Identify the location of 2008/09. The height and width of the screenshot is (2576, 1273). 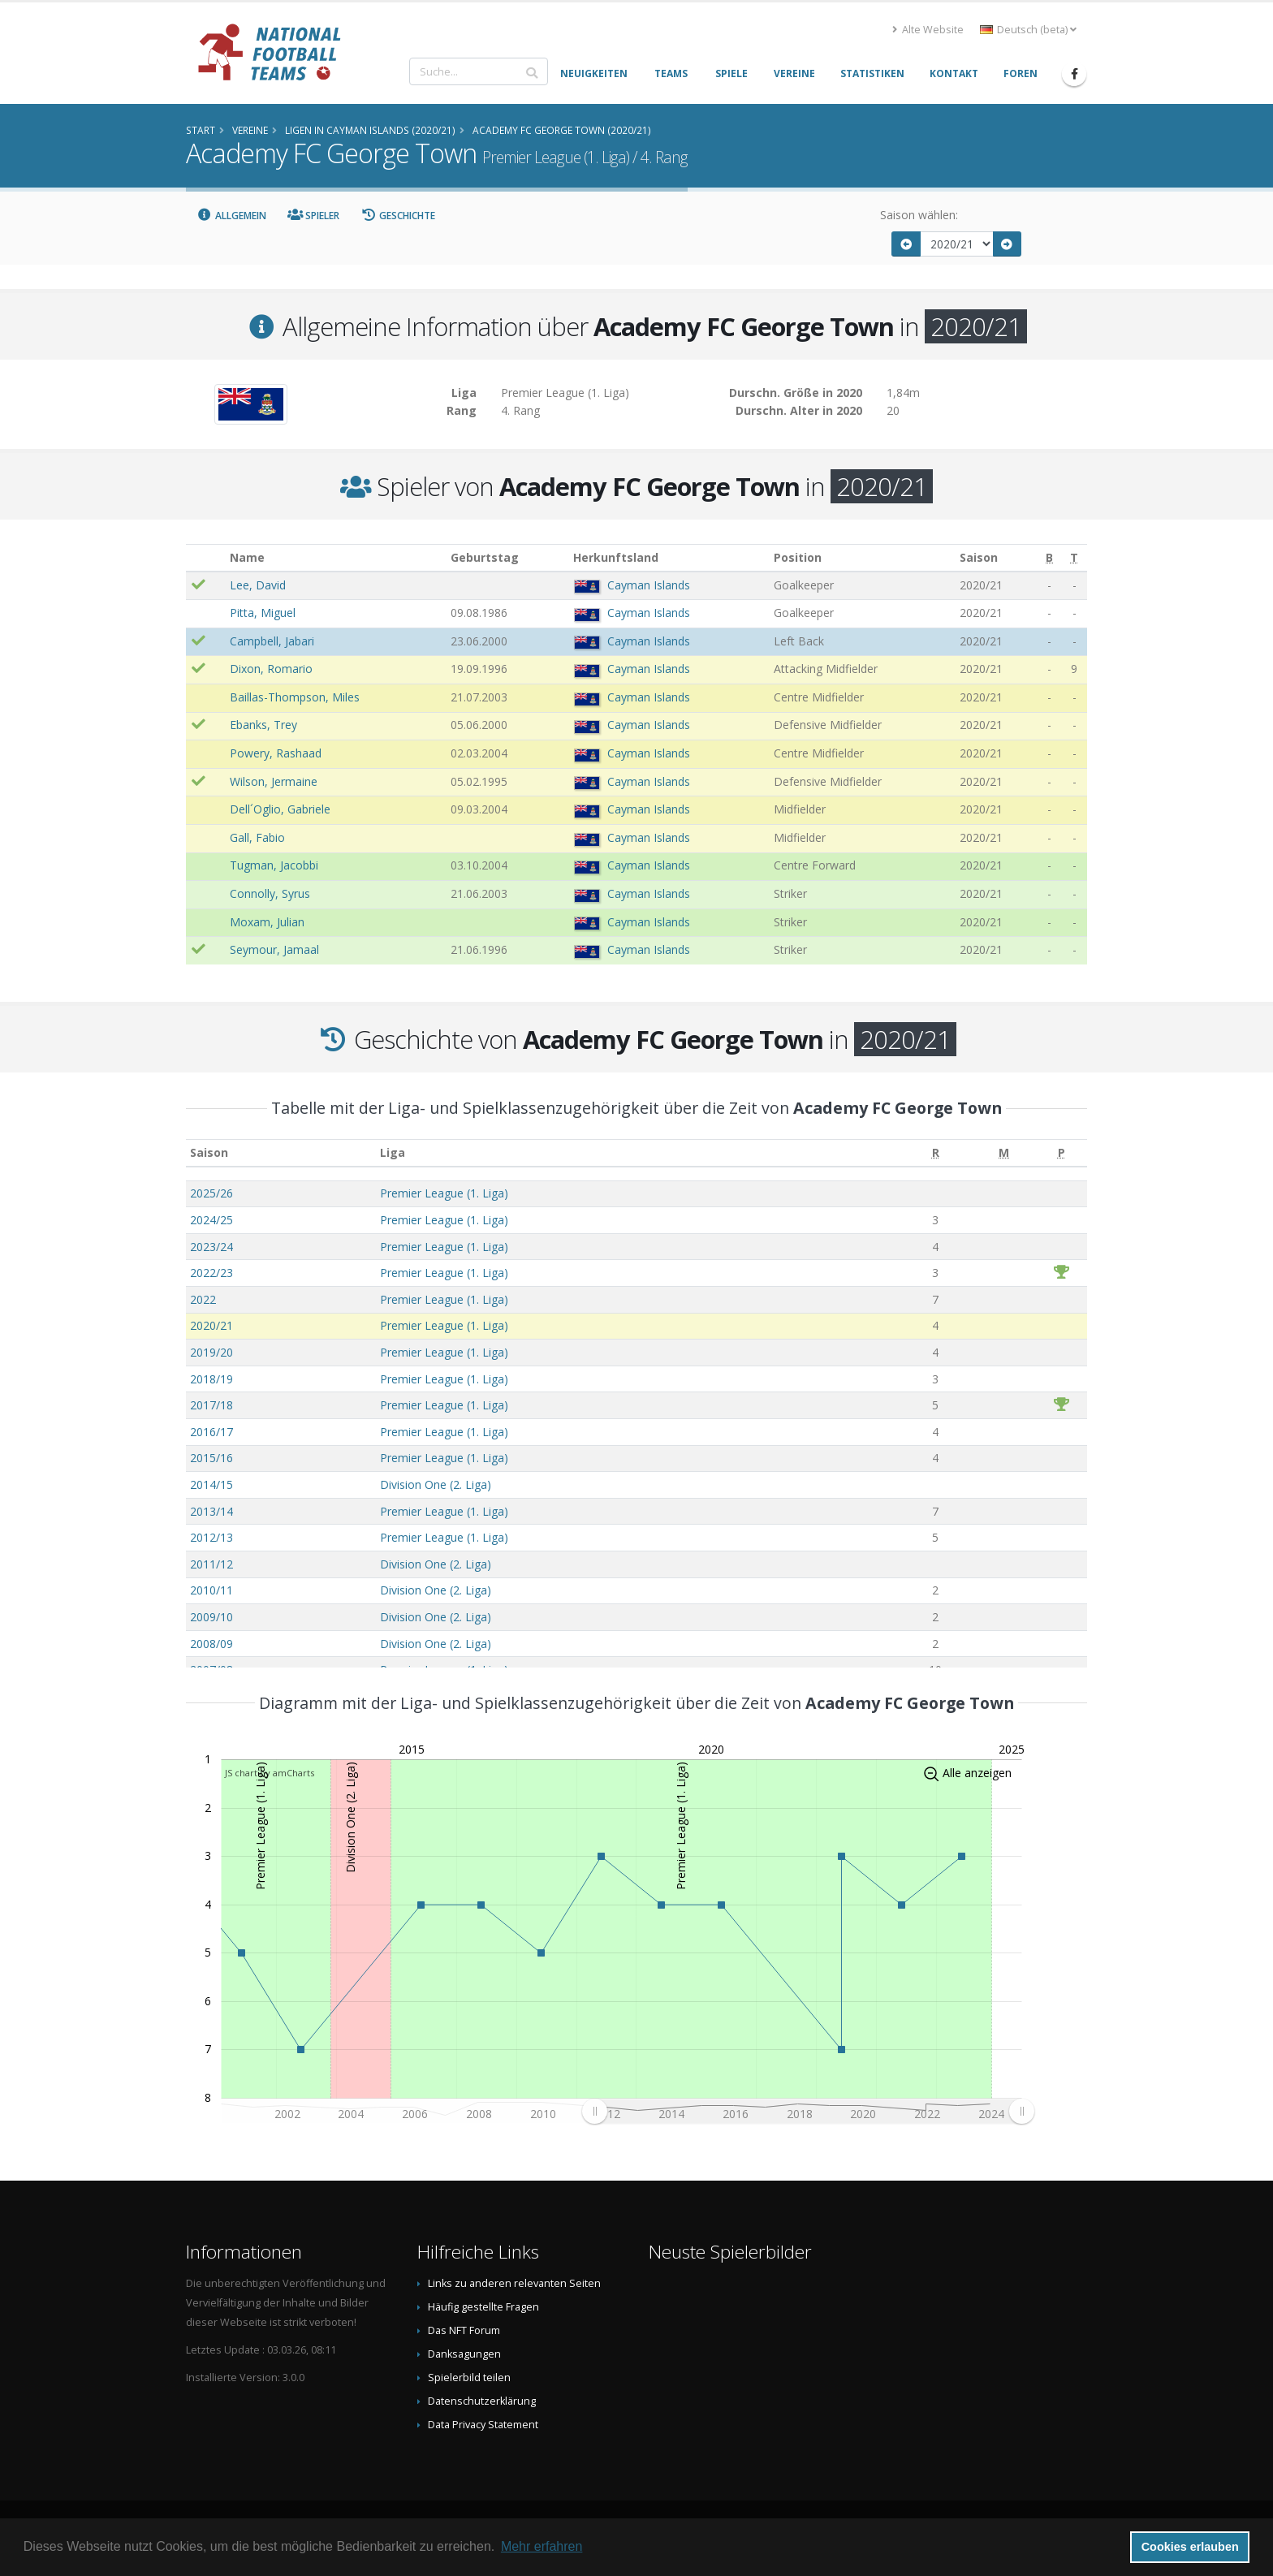
(211, 1643).